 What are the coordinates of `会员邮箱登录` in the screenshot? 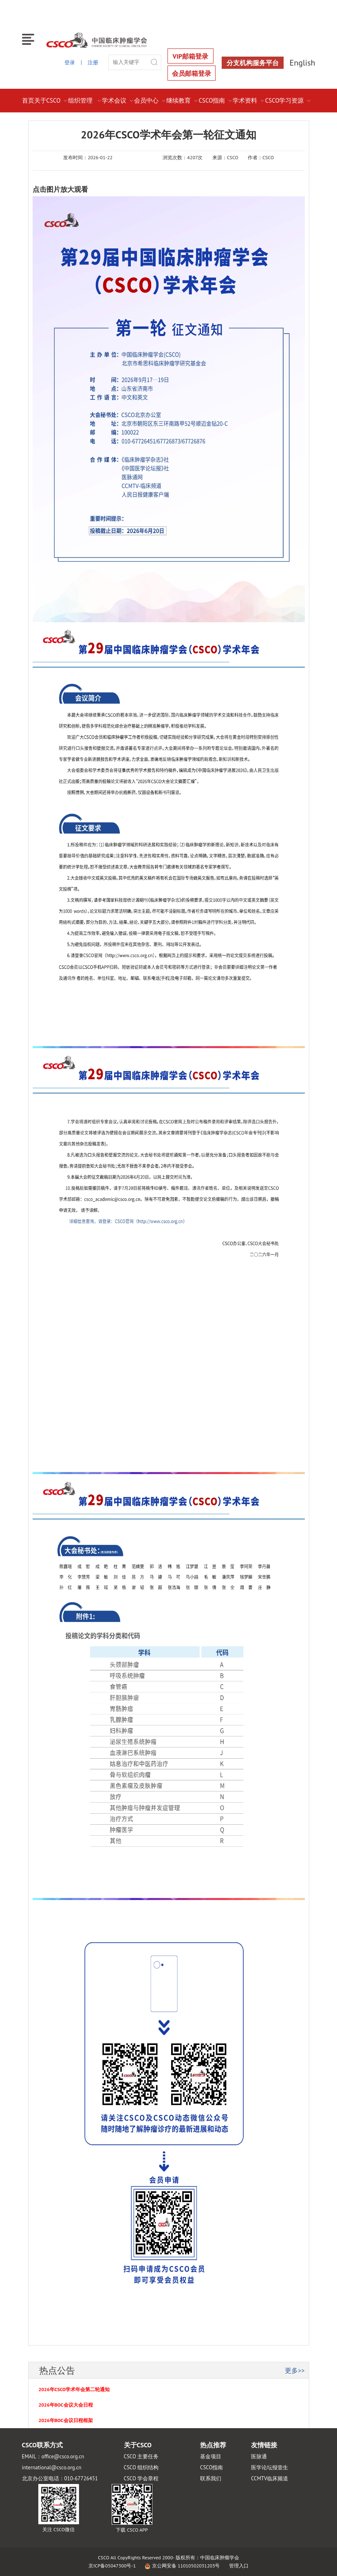 It's located at (191, 73).